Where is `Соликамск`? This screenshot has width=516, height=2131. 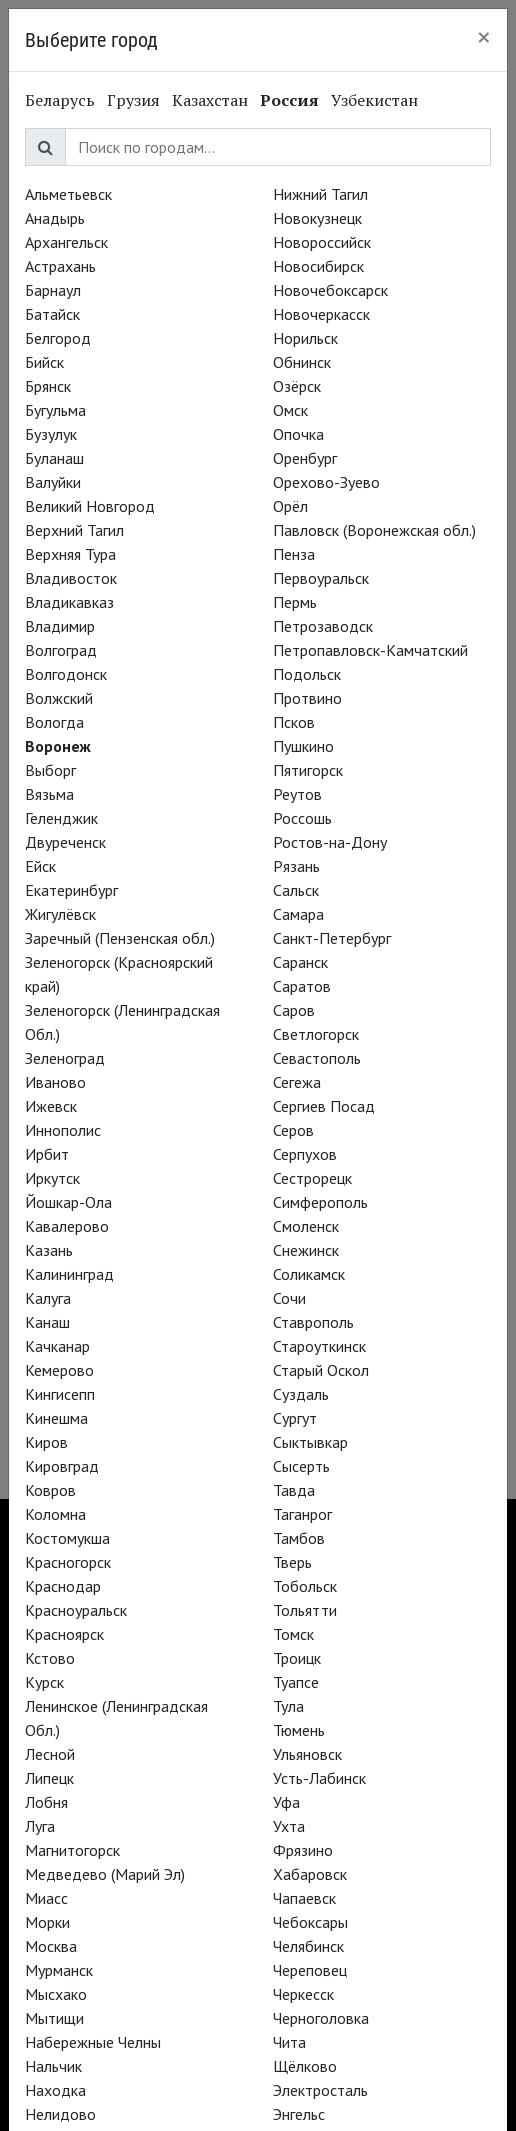 Соликамск is located at coordinates (309, 1274).